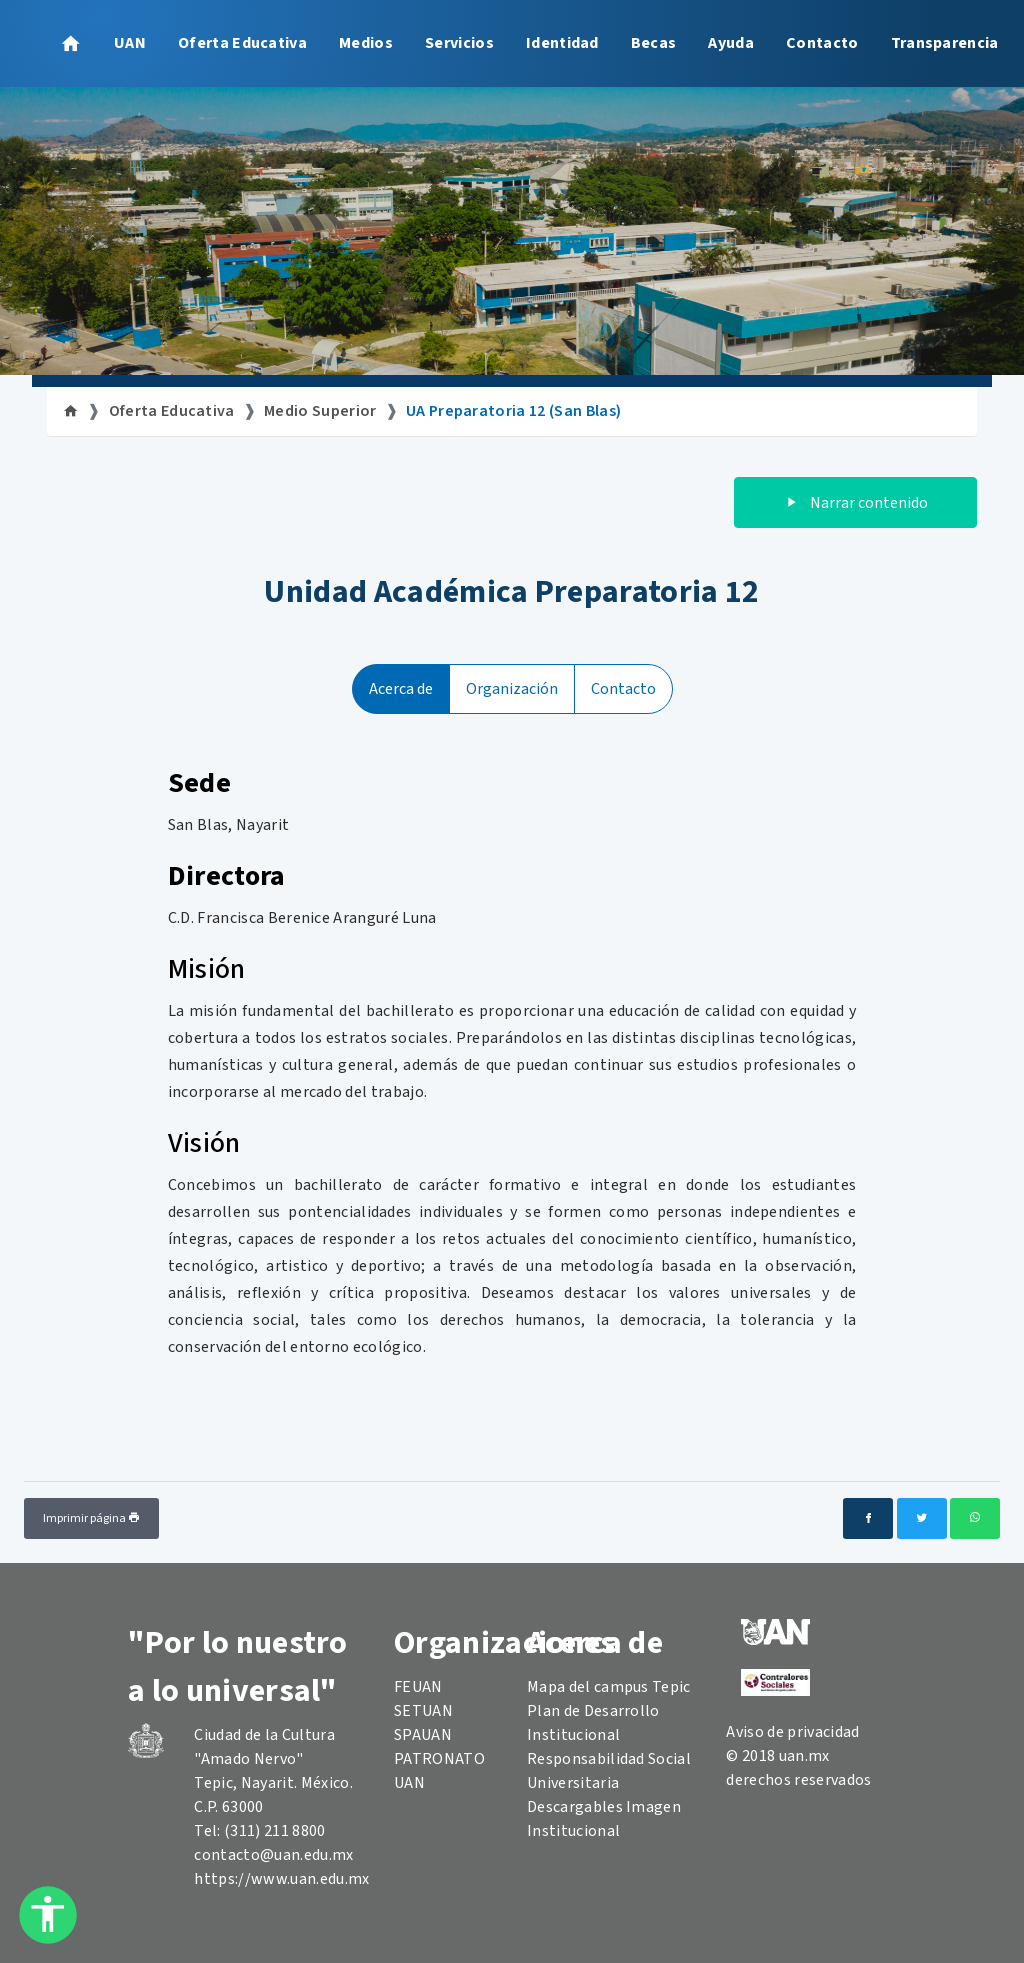  Describe the element at coordinates (242, 43) in the screenshot. I see `Oferta Educativa` at that location.